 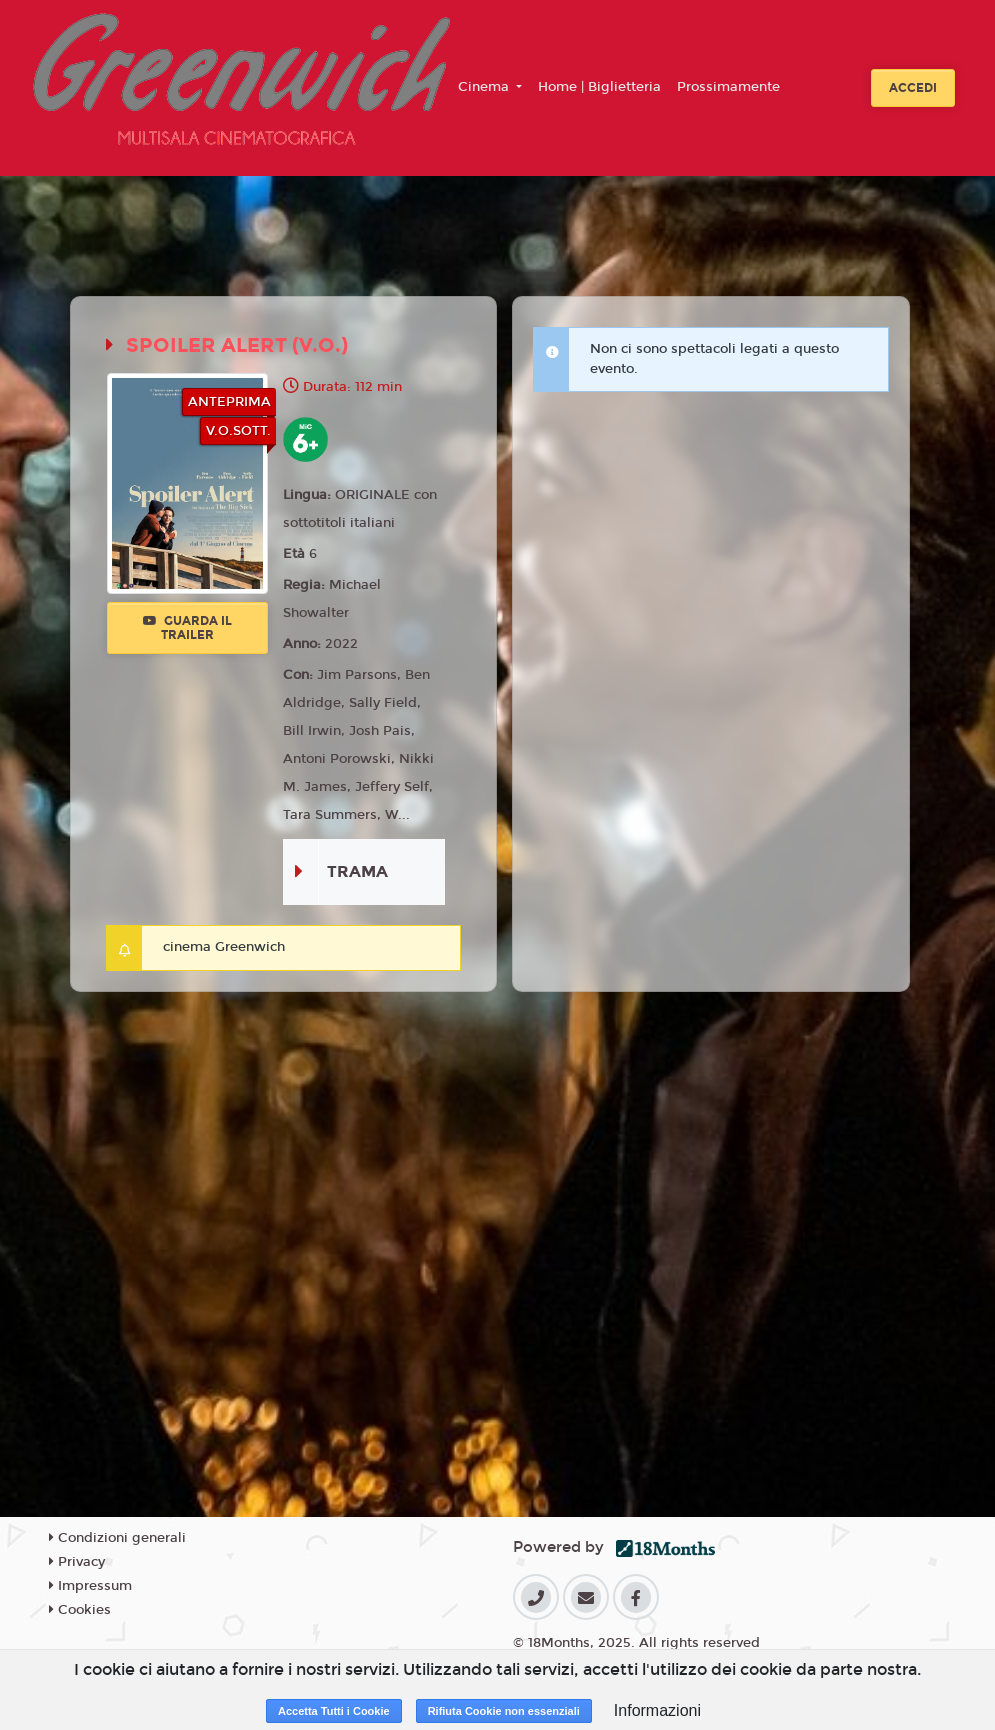 What do you see at coordinates (913, 88) in the screenshot?
I see `Accedi` at bounding box center [913, 88].